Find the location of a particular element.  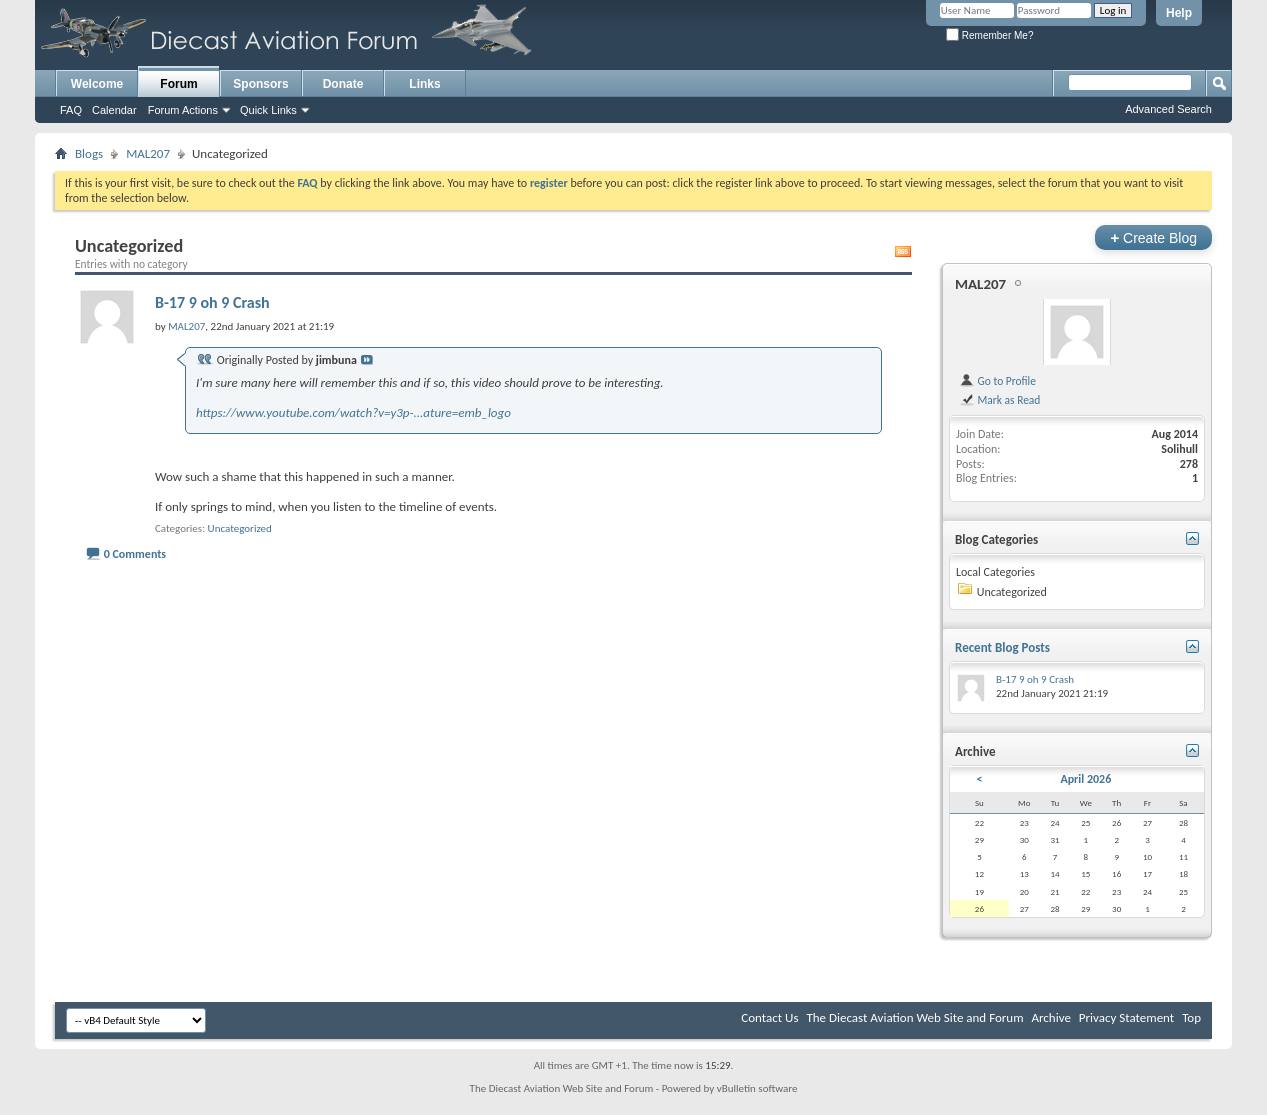

Contact Us is located at coordinates (769, 1017).